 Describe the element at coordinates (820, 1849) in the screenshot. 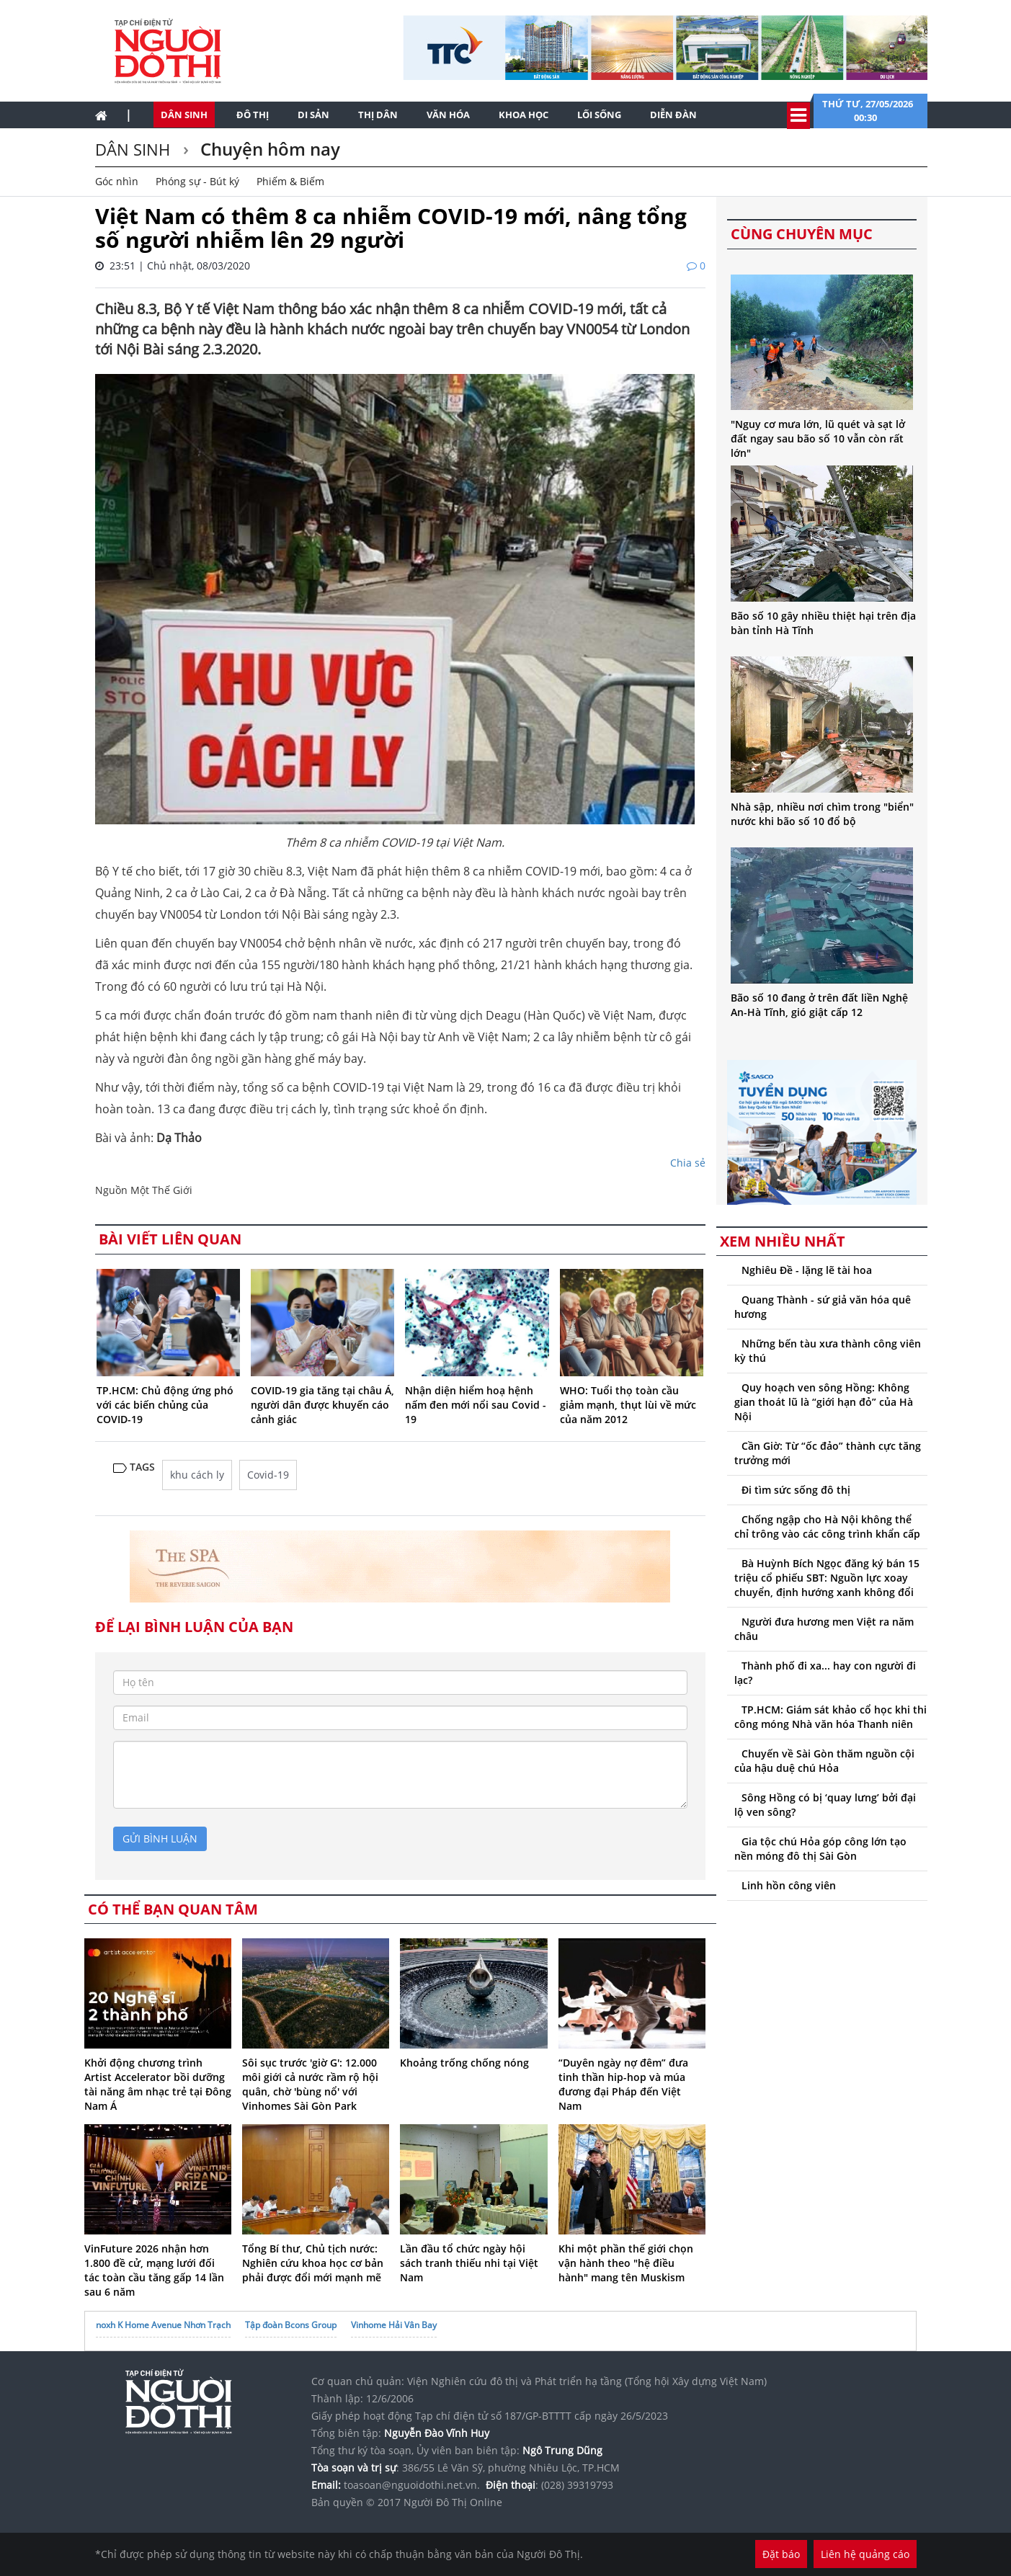

I see `Gia tộc chú Hỏa góp công lớn tạo nền móng đô thị Sài Gòn` at that location.